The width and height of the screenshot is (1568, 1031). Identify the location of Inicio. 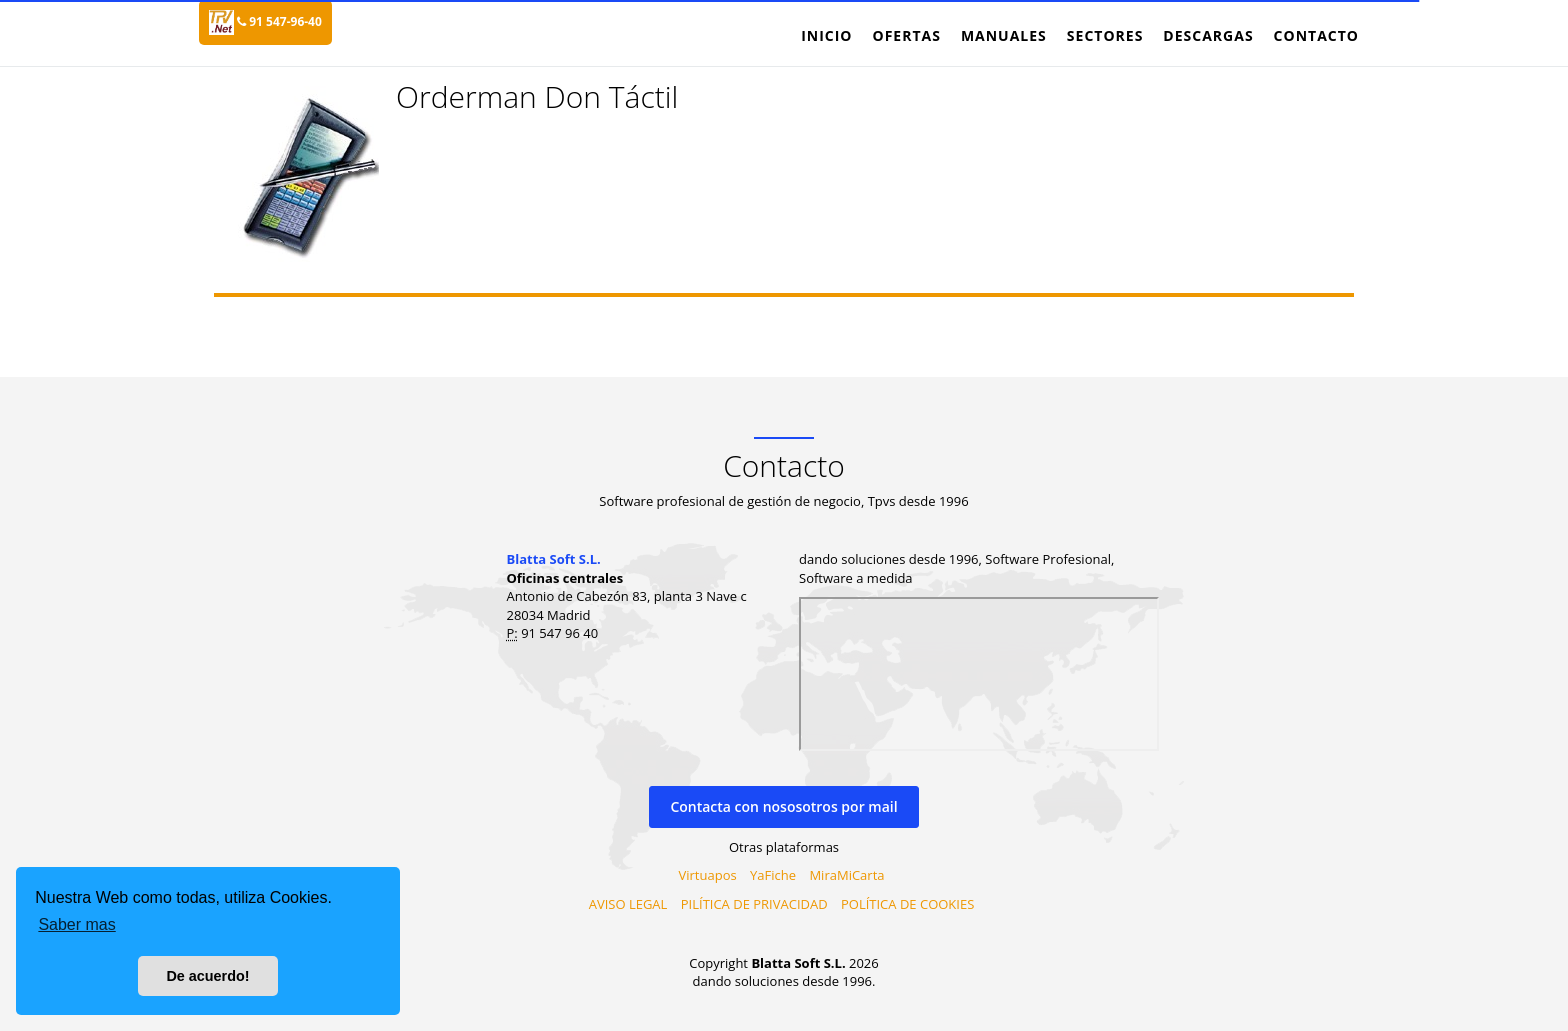
(826, 35).